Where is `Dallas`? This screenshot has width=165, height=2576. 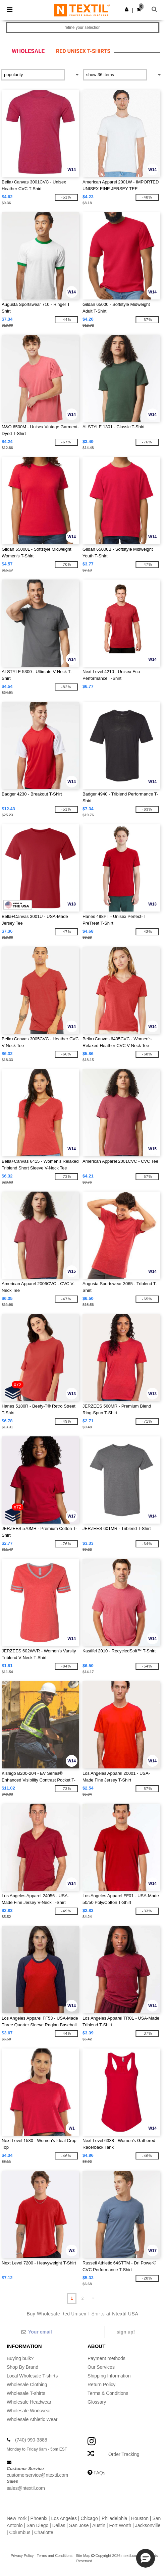 Dallas is located at coordinates (58, 2525).